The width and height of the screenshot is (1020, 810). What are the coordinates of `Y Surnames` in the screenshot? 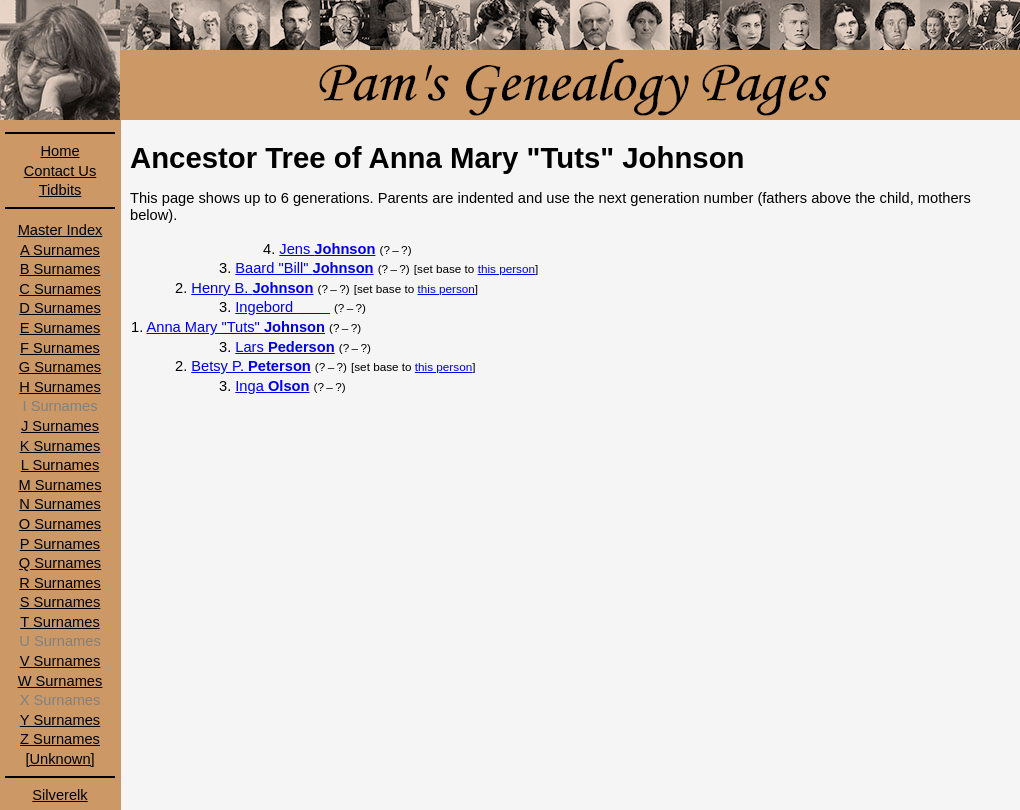 It's located at (60, 720).